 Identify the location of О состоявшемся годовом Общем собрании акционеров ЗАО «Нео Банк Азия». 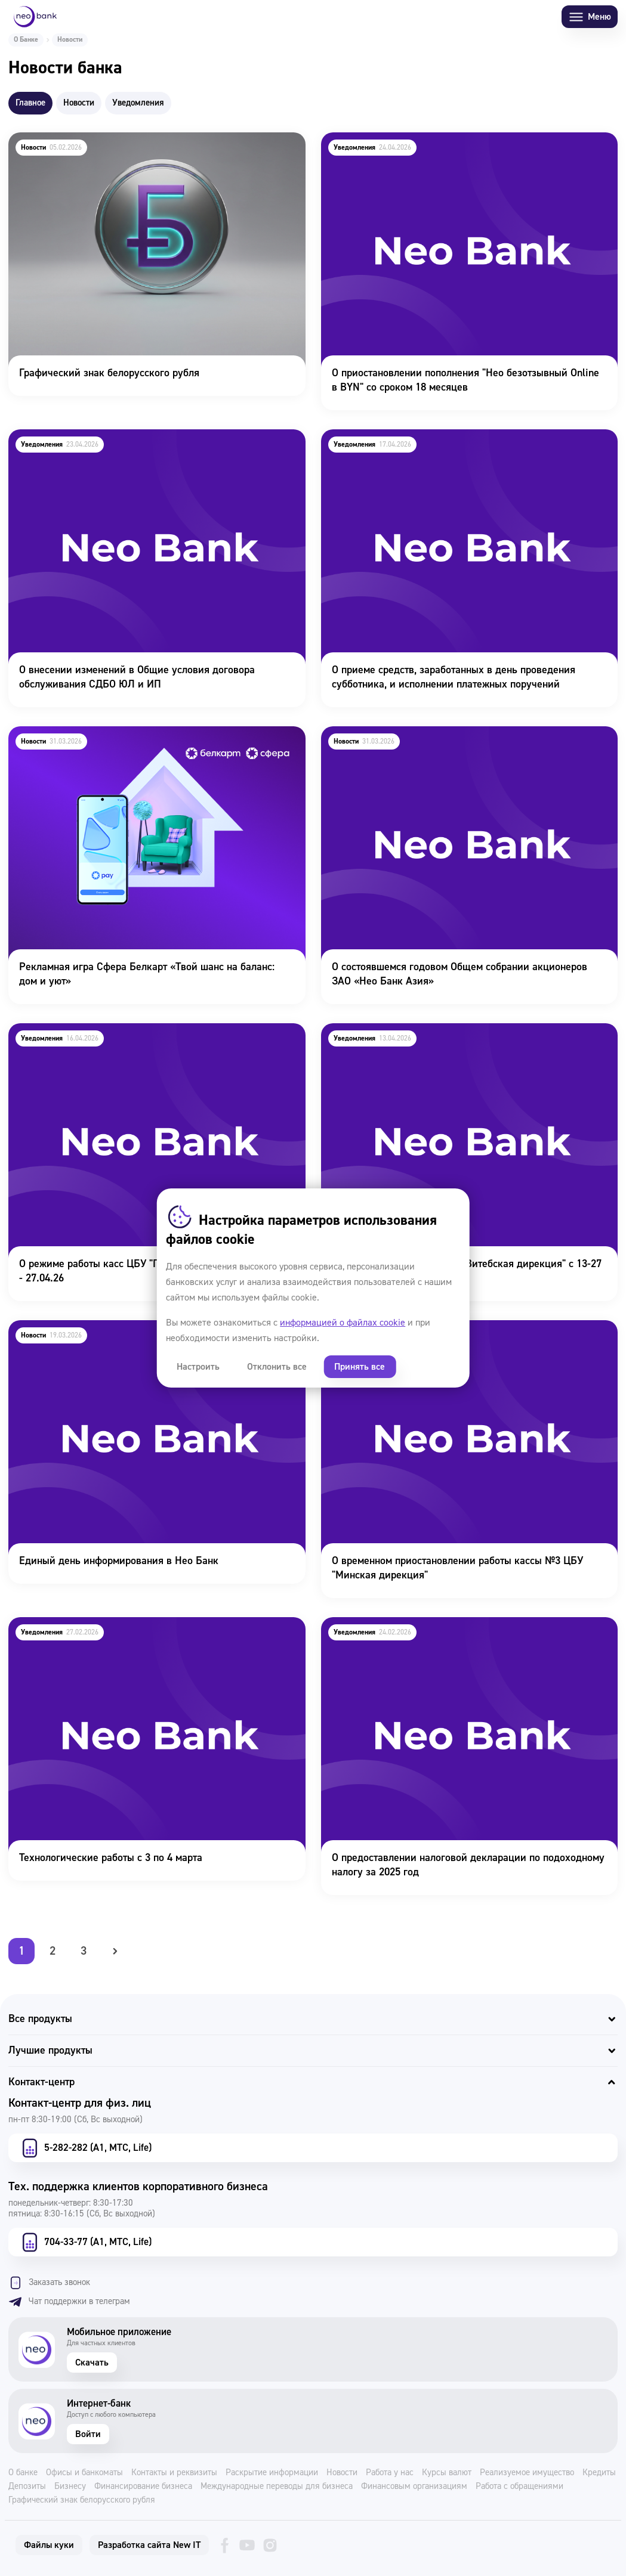
(458, 742).